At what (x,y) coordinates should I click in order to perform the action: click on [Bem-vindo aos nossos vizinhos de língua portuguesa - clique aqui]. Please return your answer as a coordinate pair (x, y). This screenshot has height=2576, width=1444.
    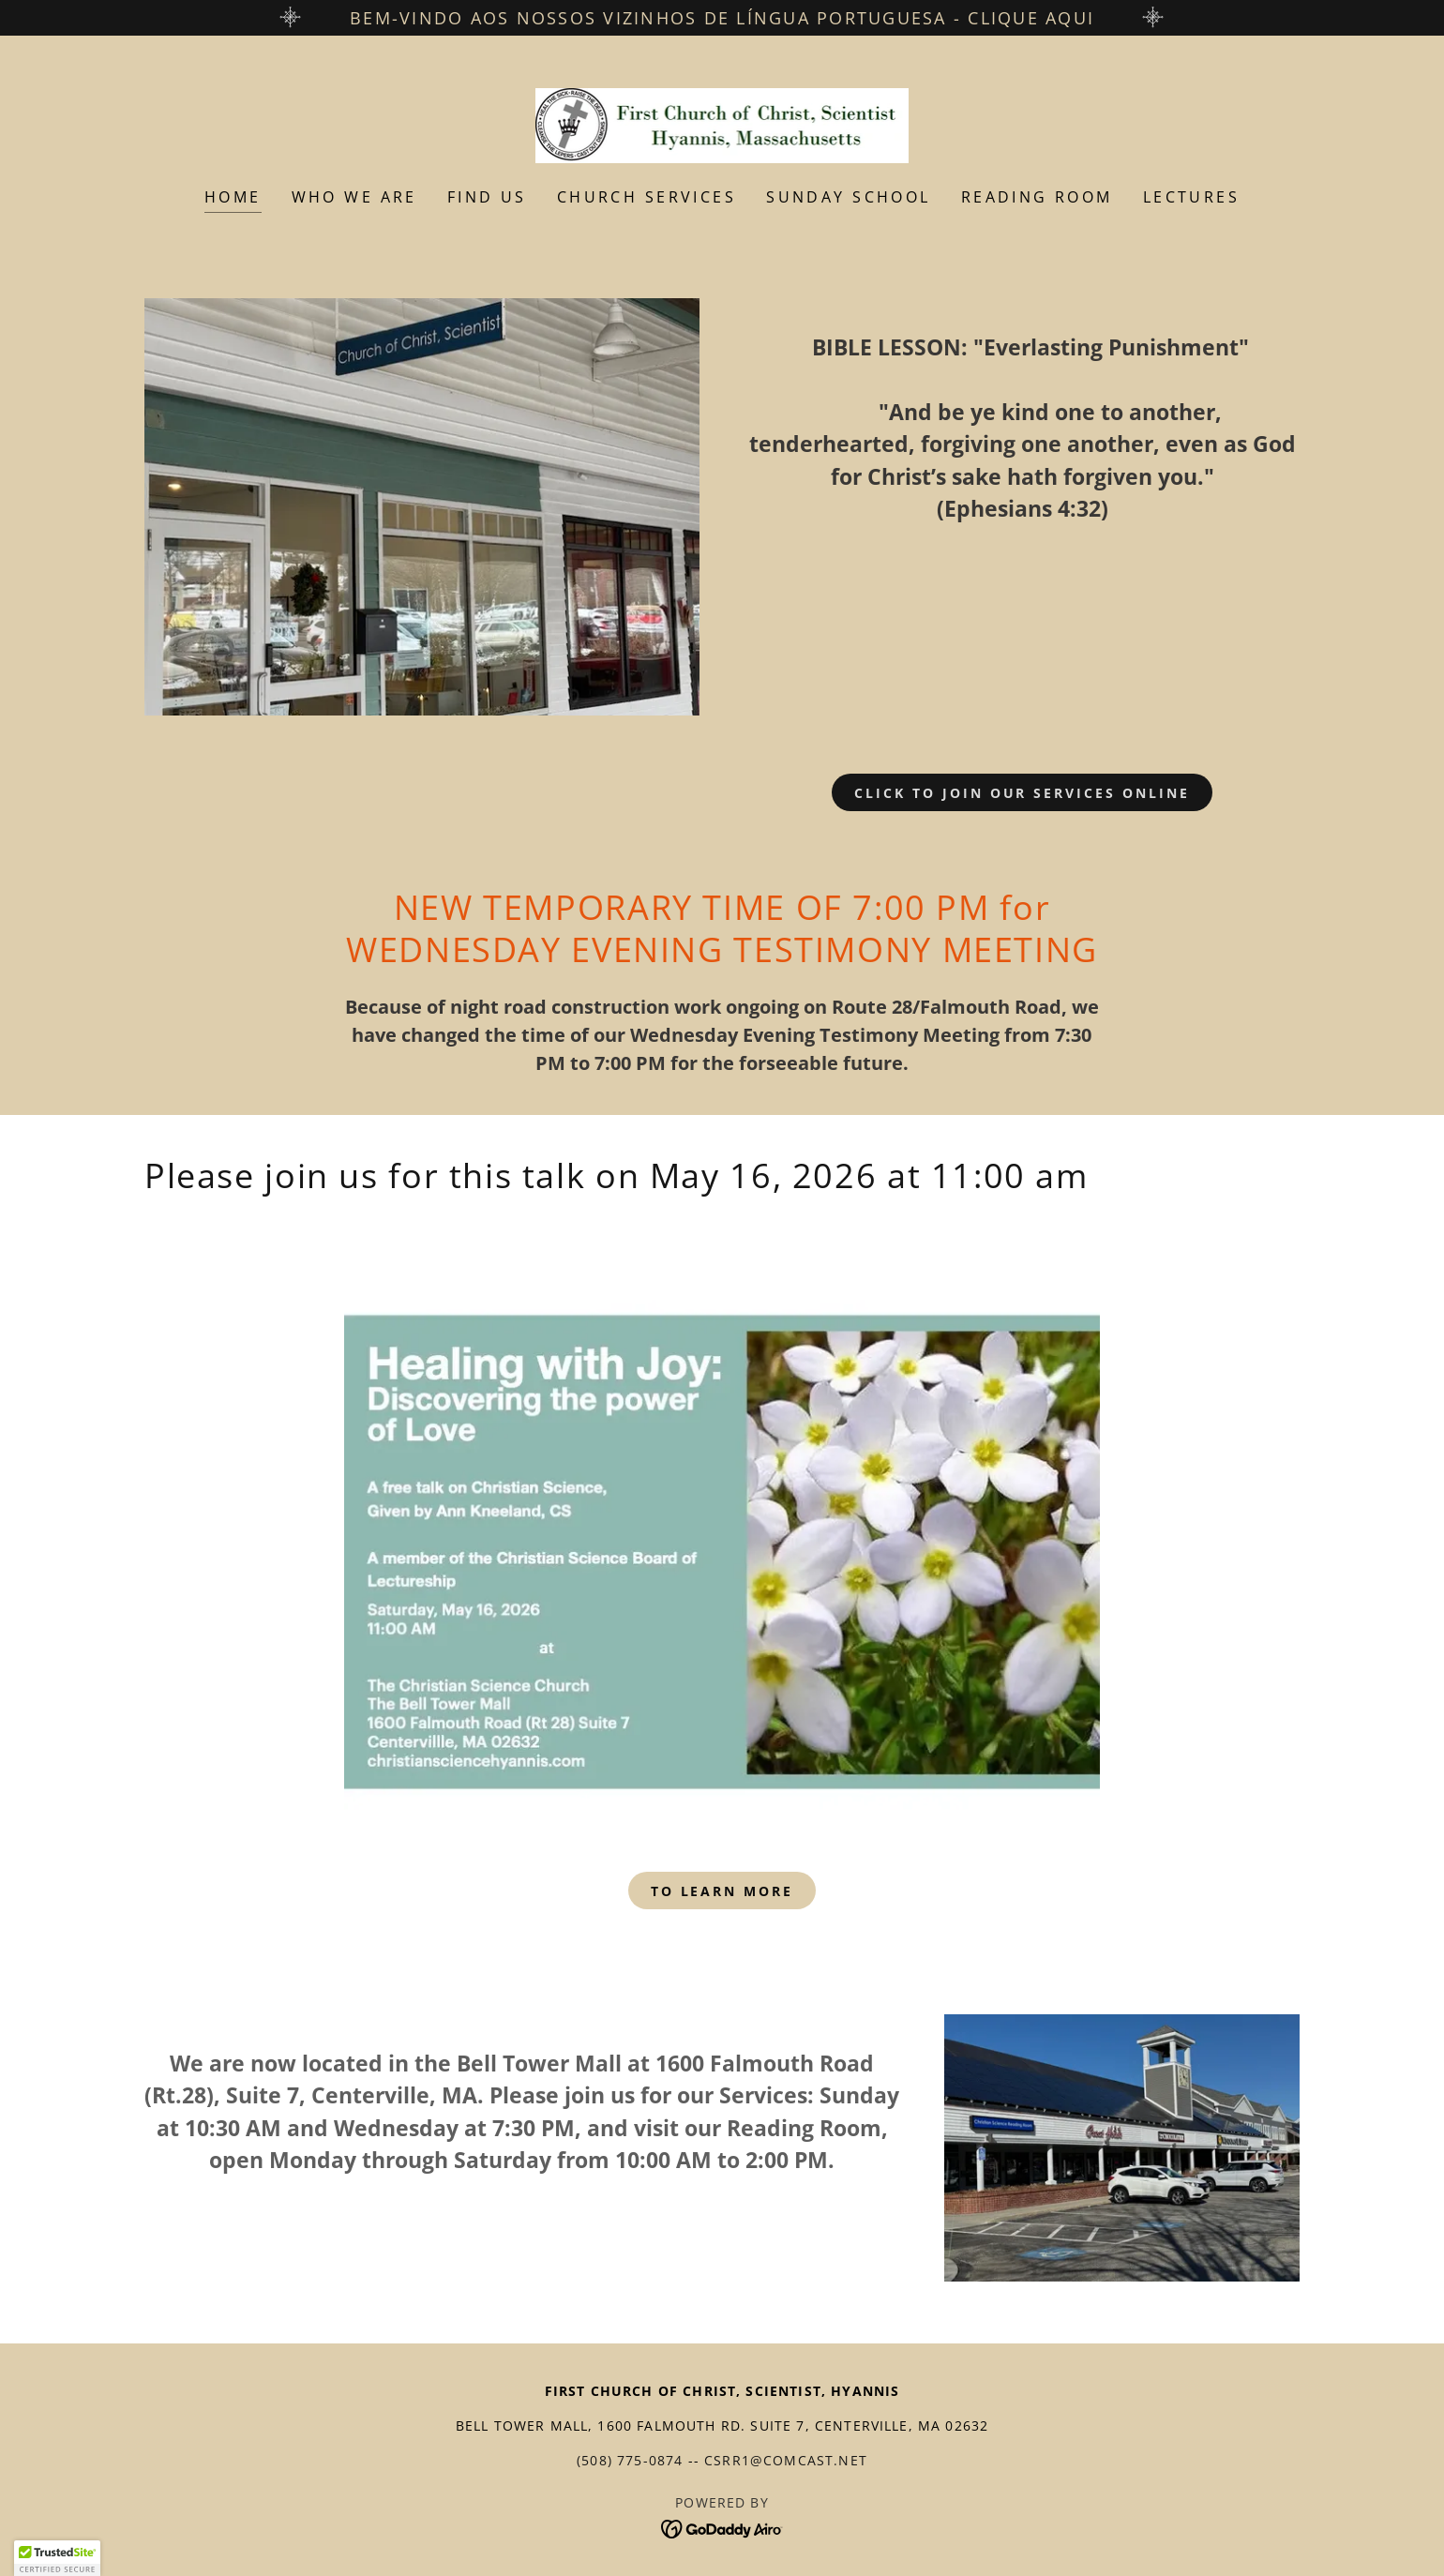
    Looking at the image, I should click on (722, 18).